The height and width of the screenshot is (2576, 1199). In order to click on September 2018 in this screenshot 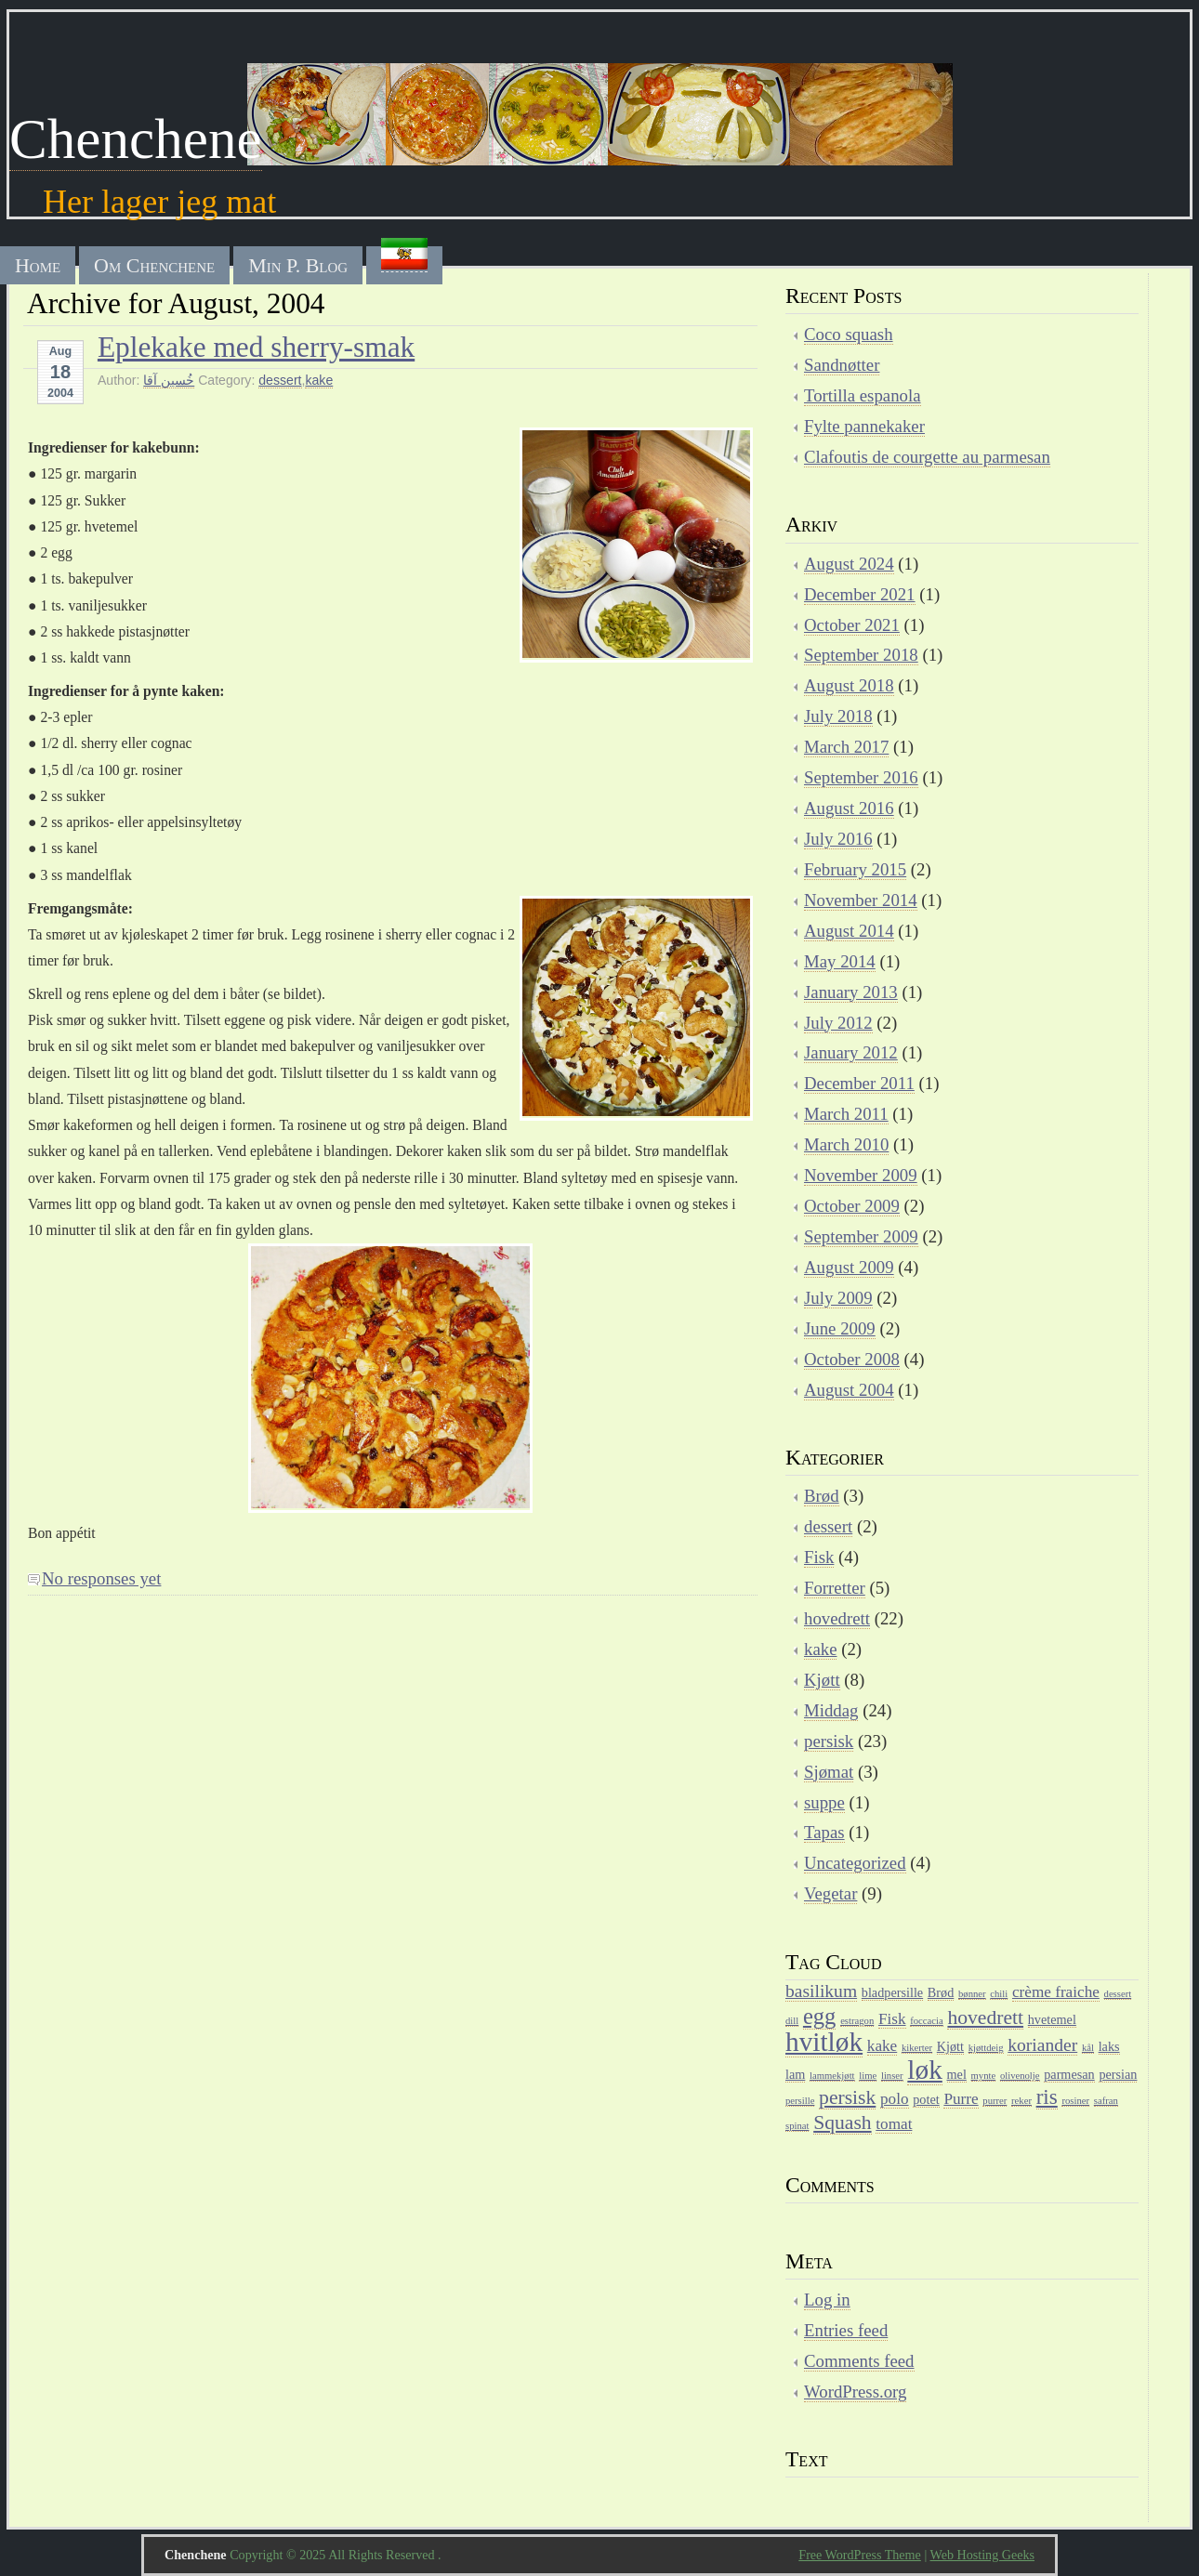, I will do `click(861, 654)`.